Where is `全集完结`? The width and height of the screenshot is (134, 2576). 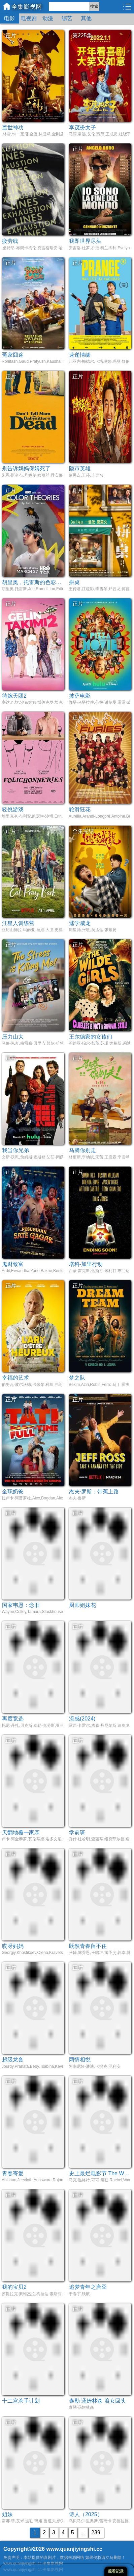
全集完结 is located at coordinates (83, 831).